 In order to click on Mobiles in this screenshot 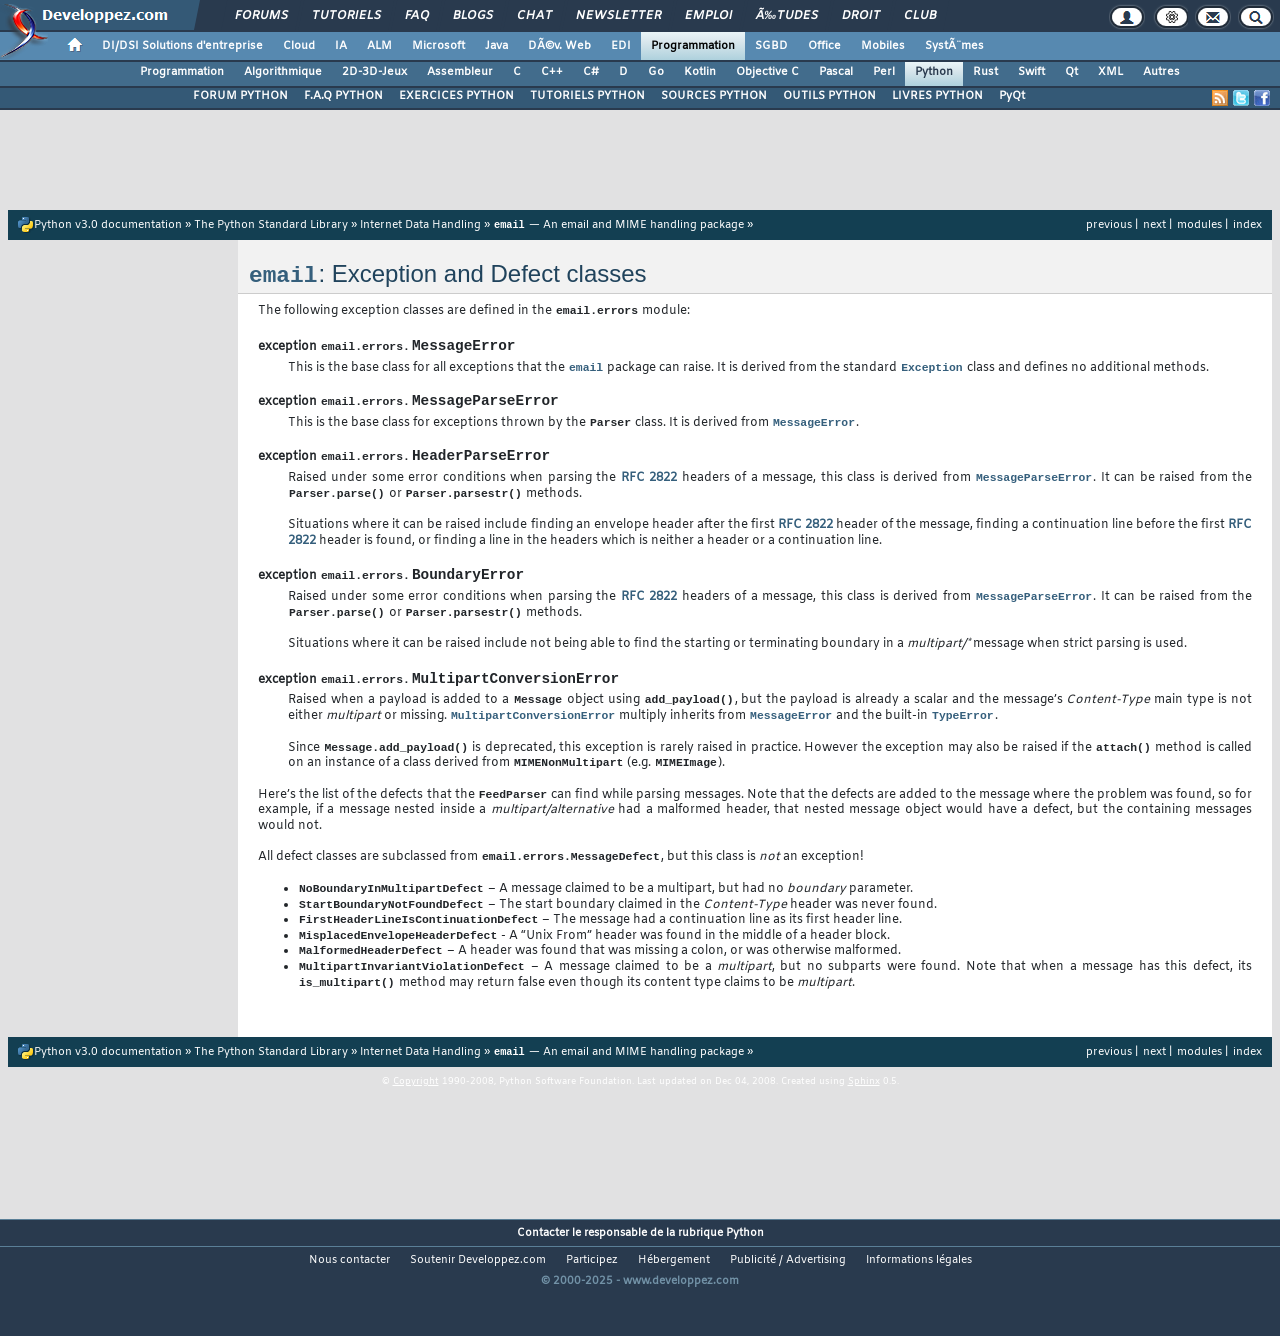, I will do `click(883, 46)`.